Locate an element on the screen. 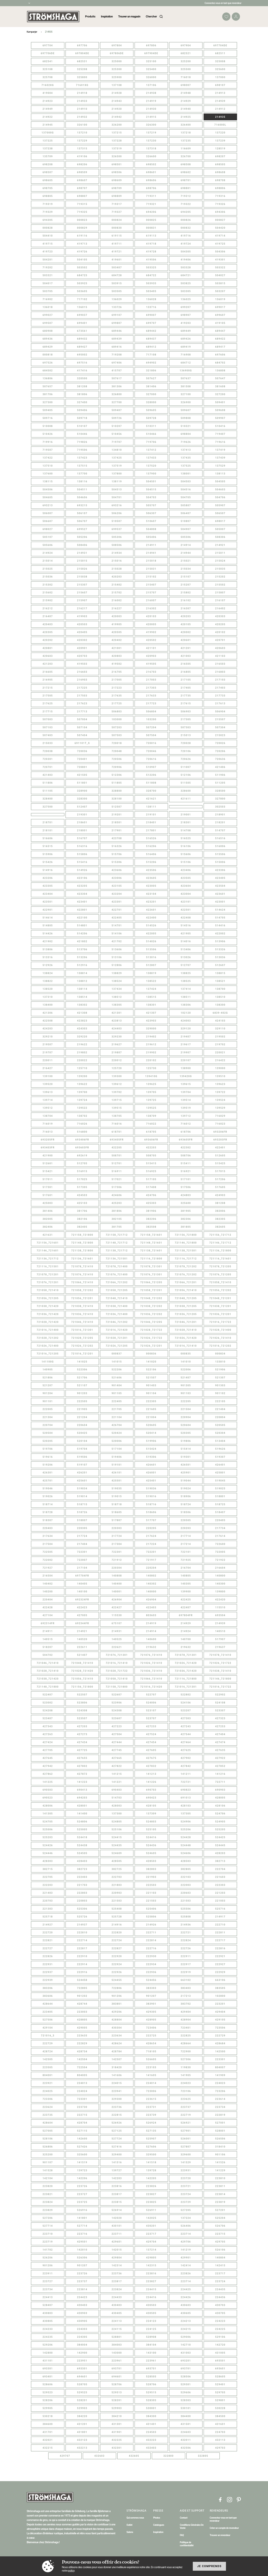 The image size is (268, 2576). 224305 is located at coordinates (82, 2337).